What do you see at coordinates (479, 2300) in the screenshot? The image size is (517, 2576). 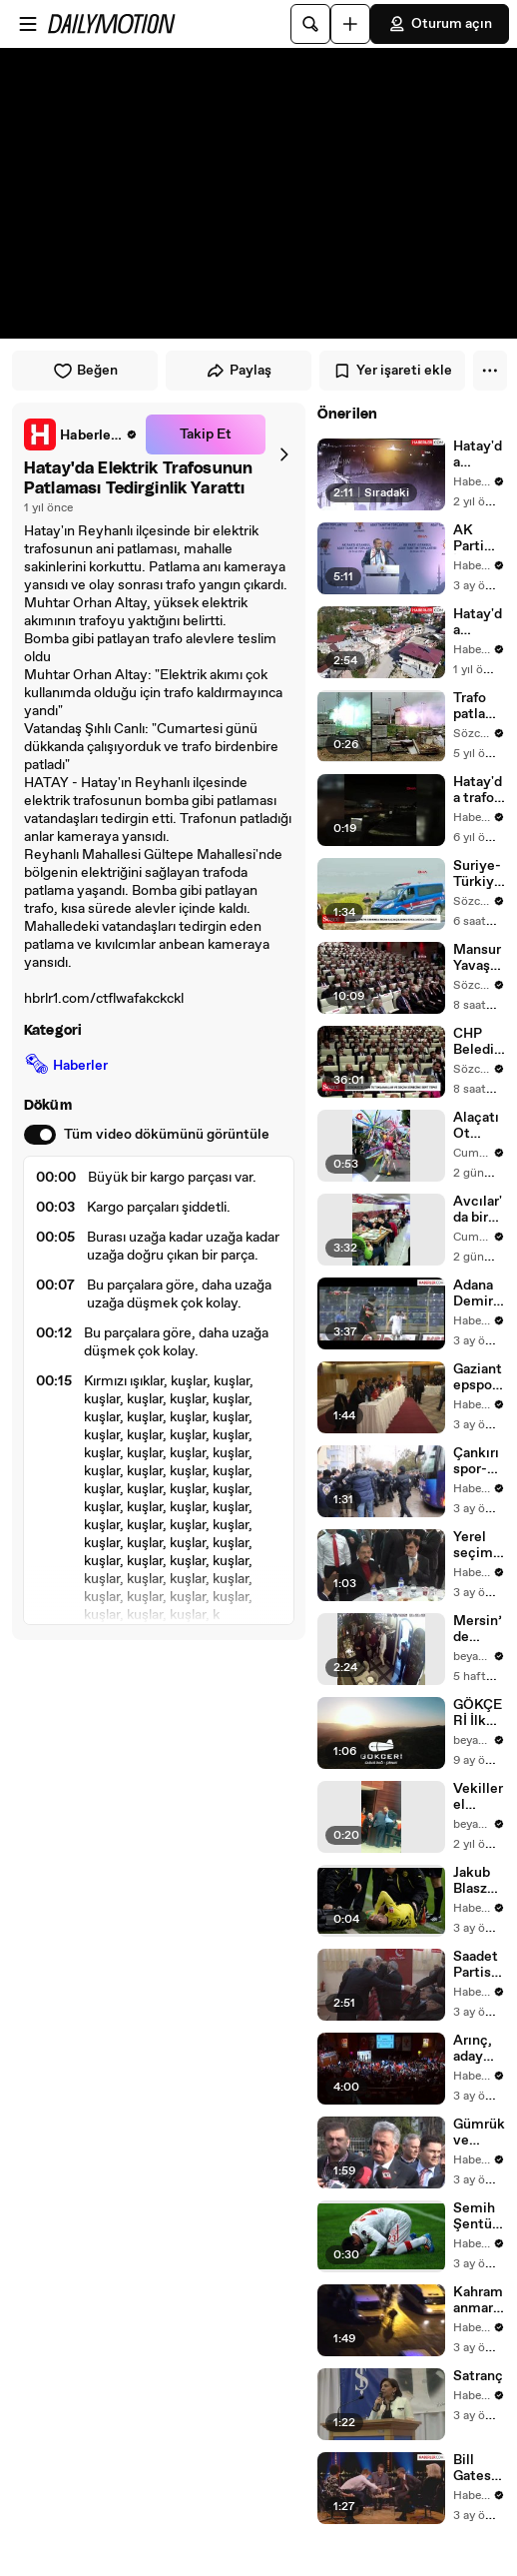 I see `Kahramanmaraşspor-Şanlıurfaspor maçının ardından olaylar çıktı (1)` at bounding box center [479, 2300].